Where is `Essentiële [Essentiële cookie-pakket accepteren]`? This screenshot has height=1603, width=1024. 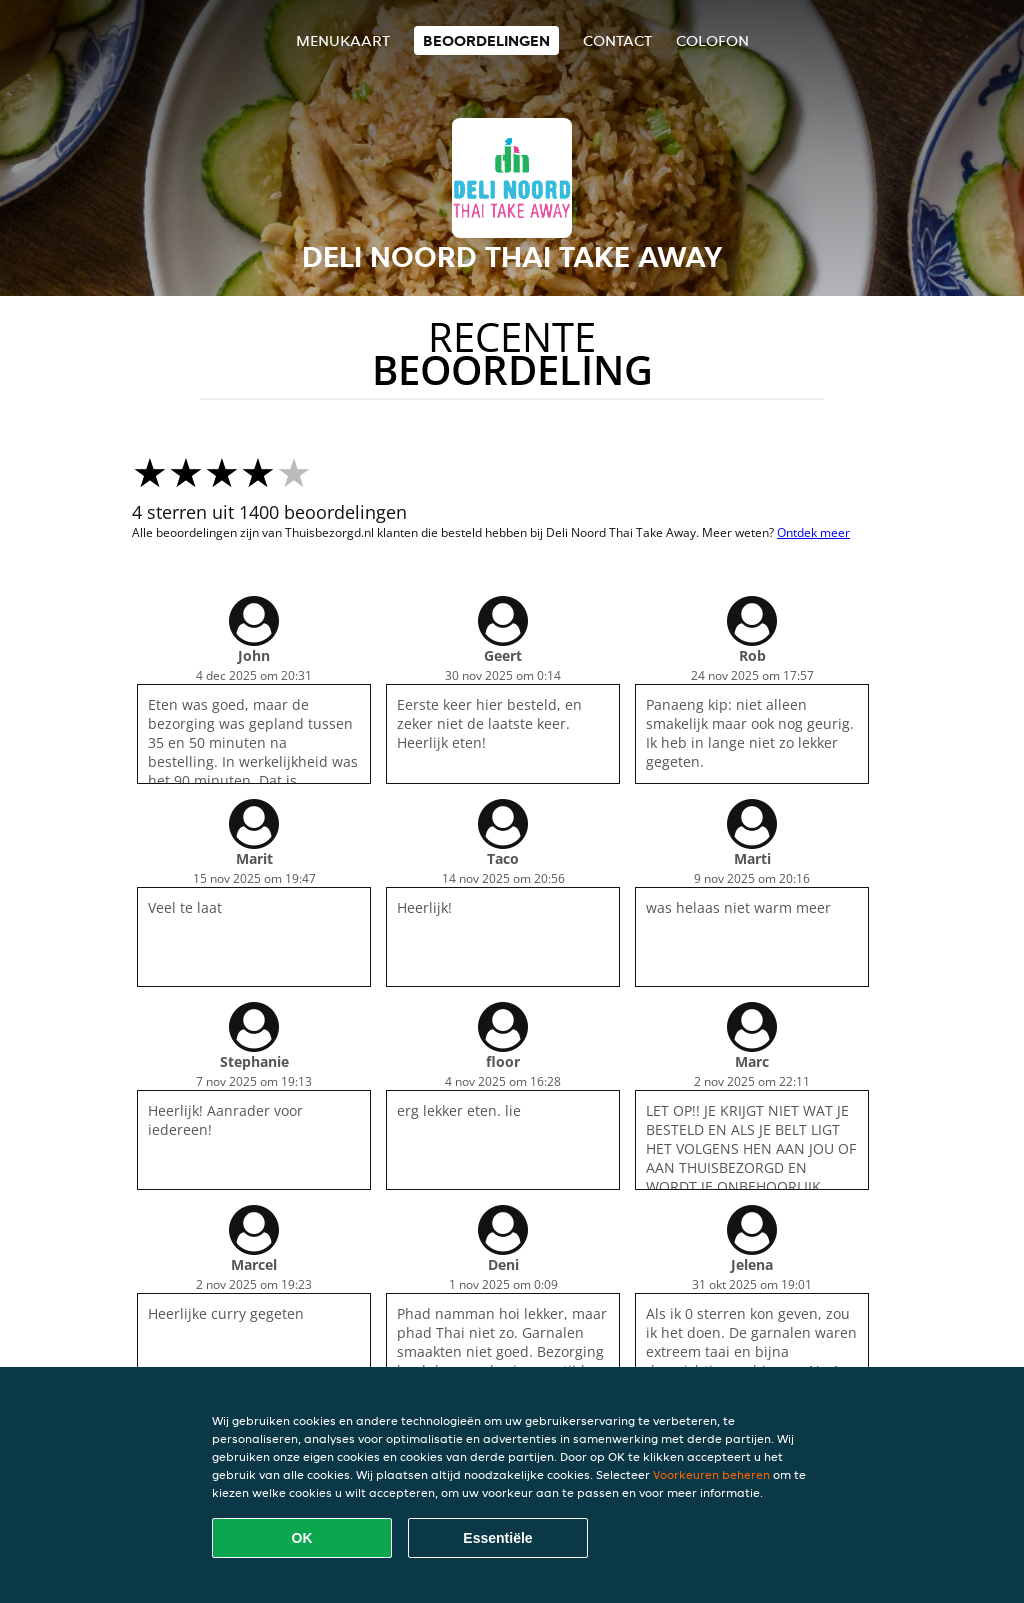
Essentiële [Essentiële cookie-pakket accepteren] is located at coordinates (497, 1538).